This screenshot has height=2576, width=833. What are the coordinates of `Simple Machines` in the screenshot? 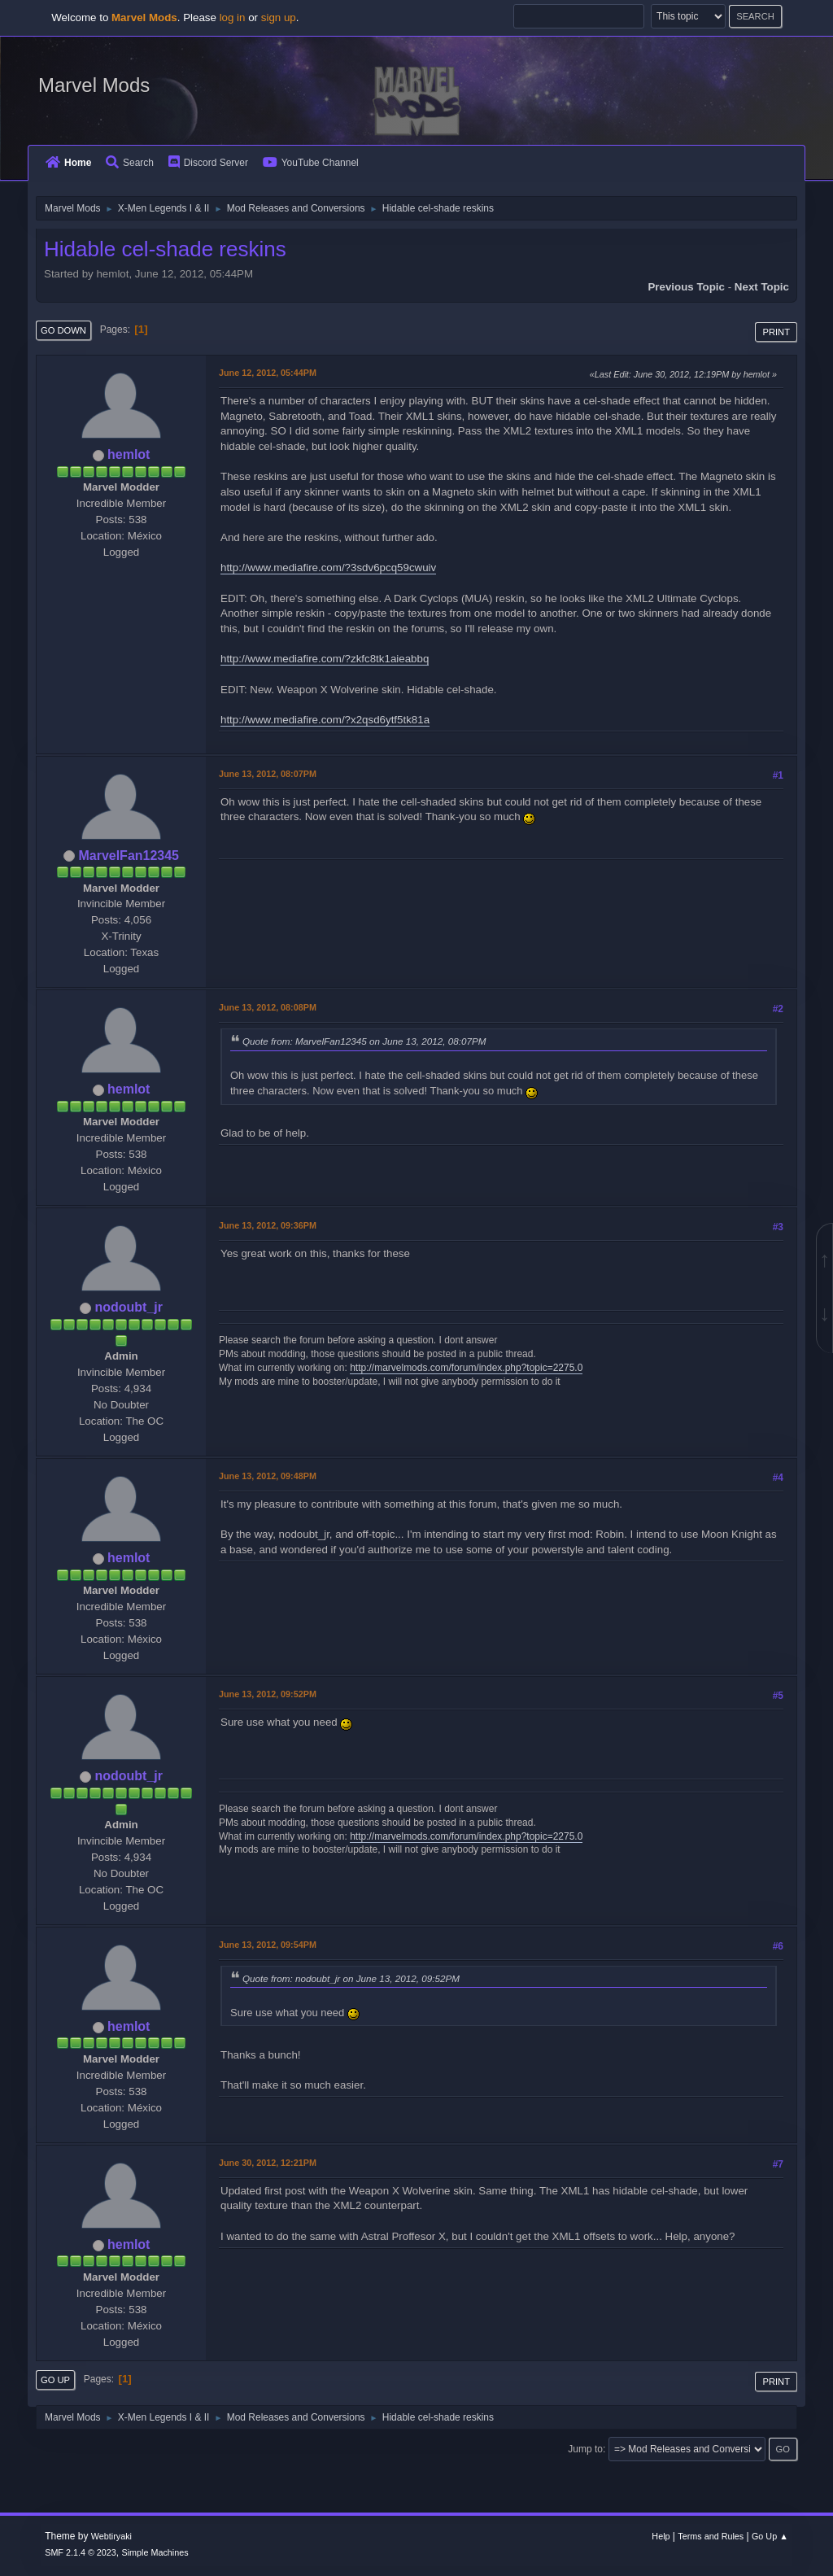 It's located at (155, 2552).